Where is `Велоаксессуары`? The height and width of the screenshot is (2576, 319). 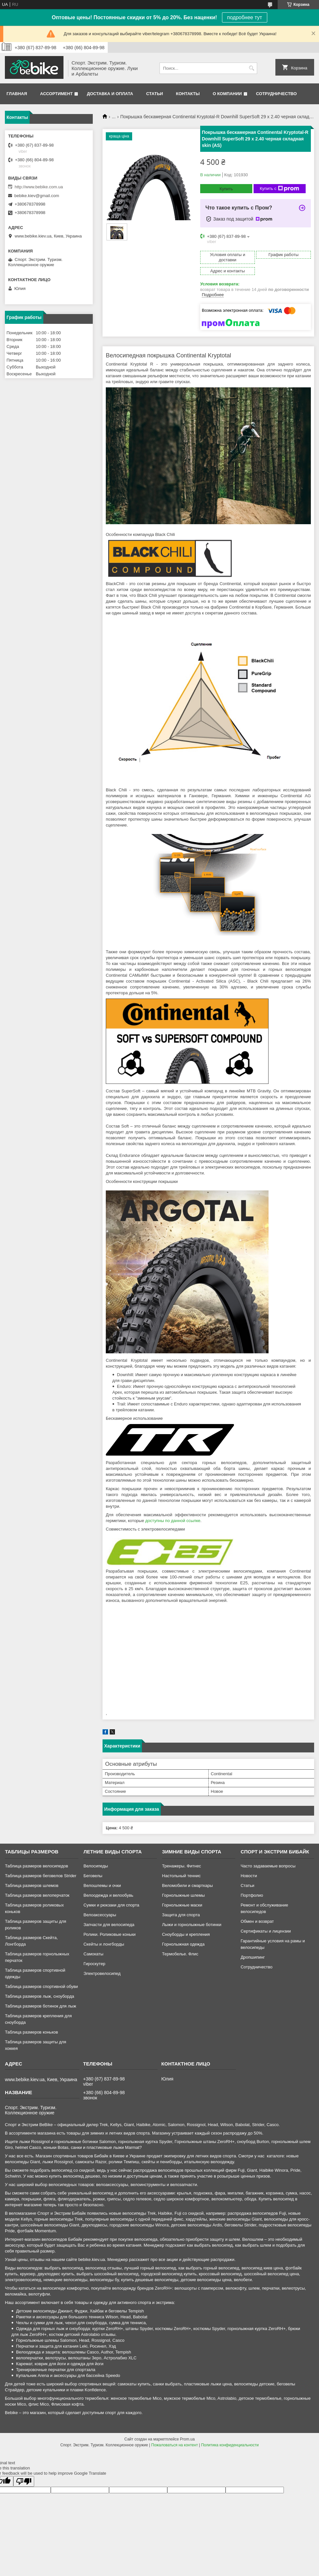
Велоаксессуары is located at coordinates (99, 1914).